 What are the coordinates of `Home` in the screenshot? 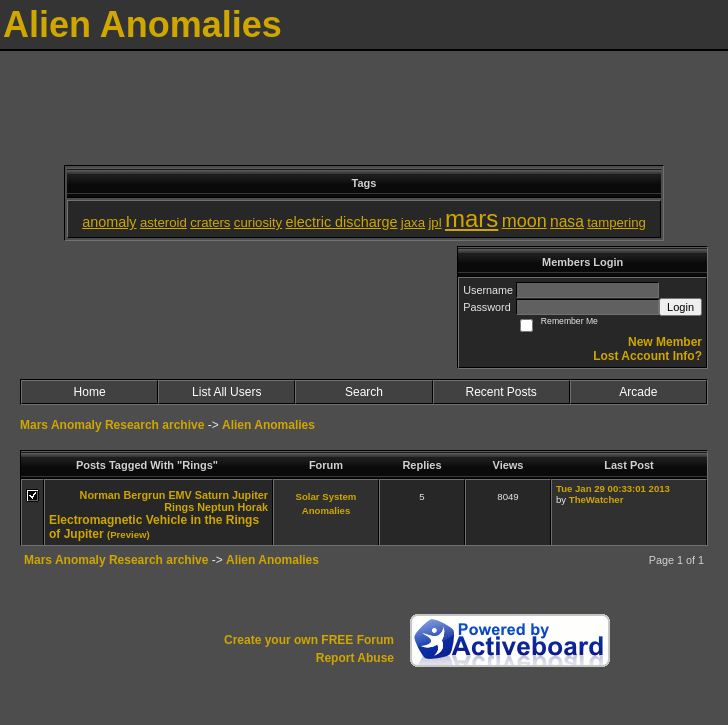 It's located at (90, 392).